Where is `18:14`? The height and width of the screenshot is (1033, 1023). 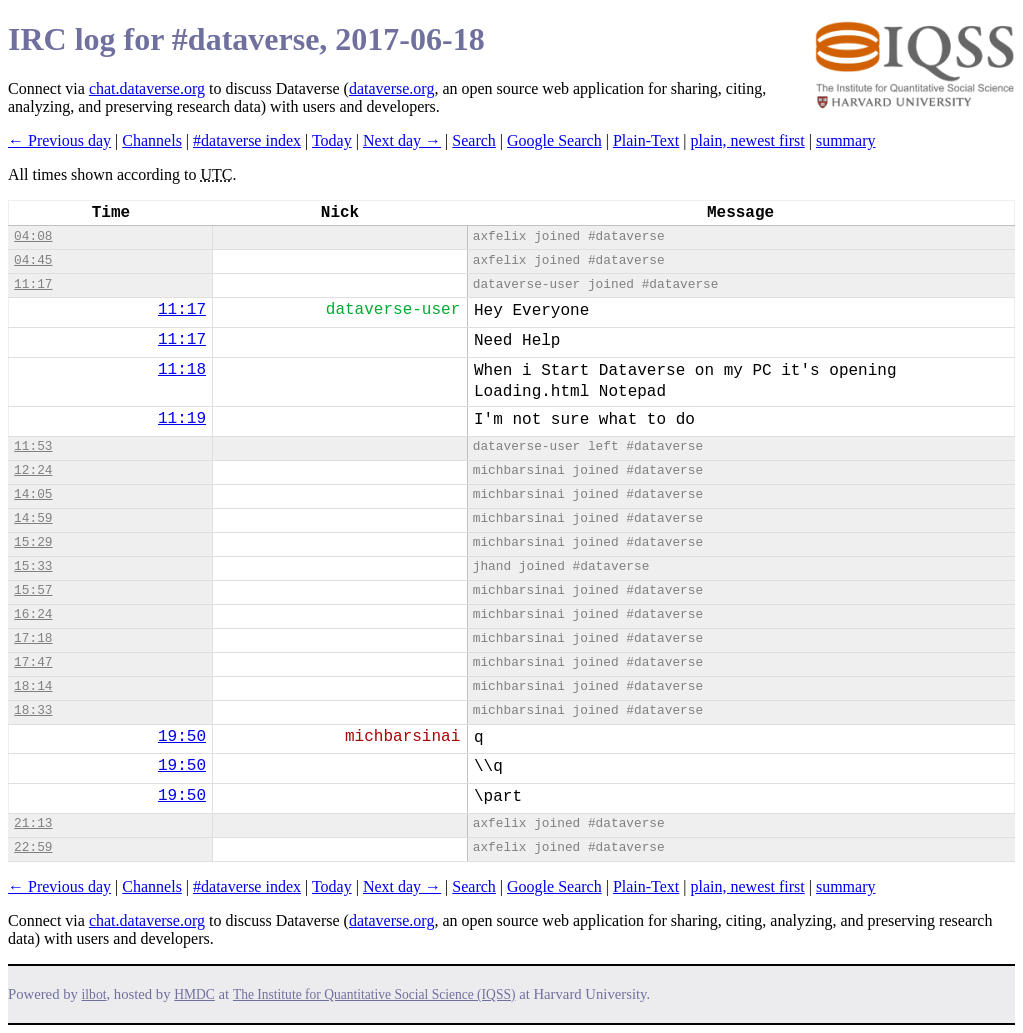 18:14 is located at coordinates (33, 686).